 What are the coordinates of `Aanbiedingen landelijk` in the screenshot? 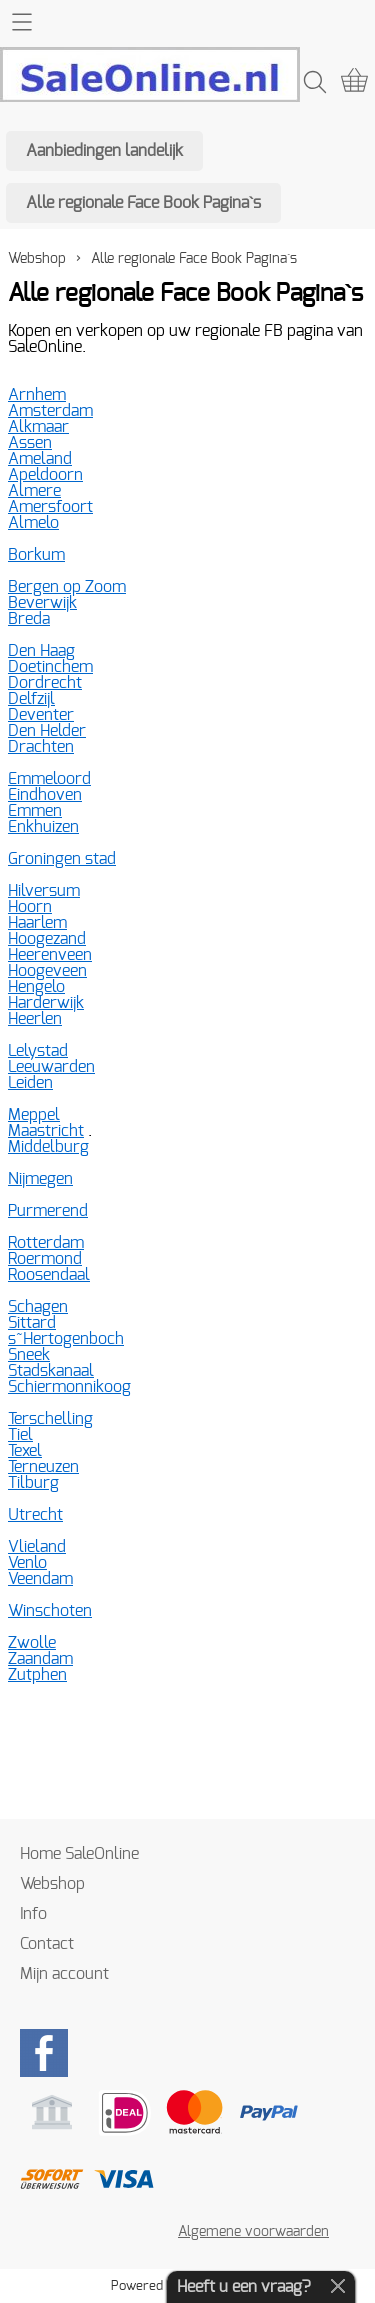 It's located at (104, 151).